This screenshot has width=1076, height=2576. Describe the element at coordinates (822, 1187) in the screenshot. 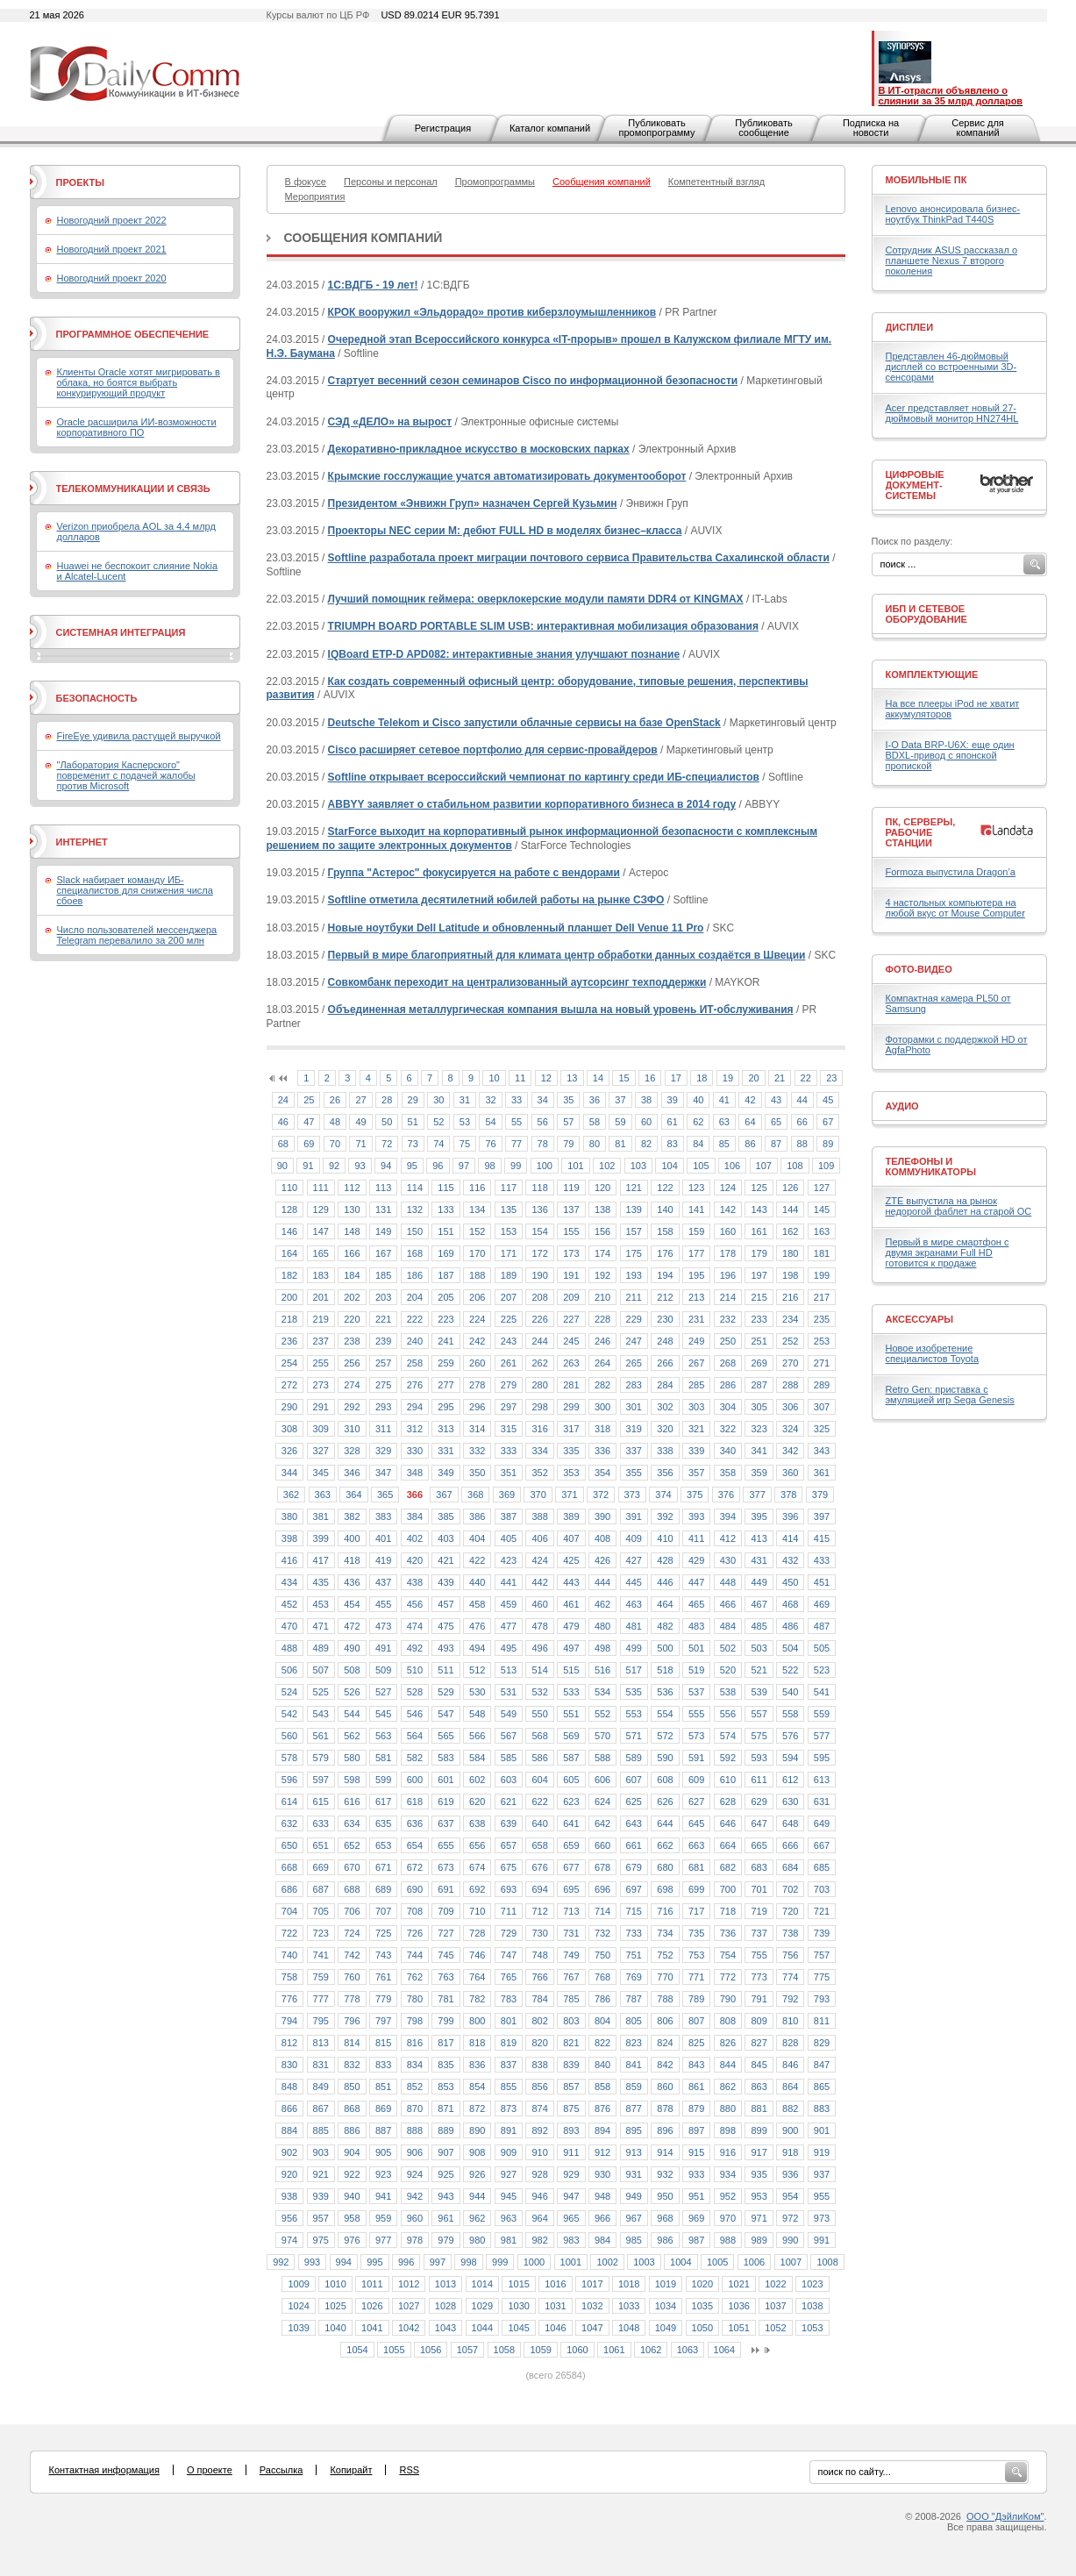

I see `127` at that location.